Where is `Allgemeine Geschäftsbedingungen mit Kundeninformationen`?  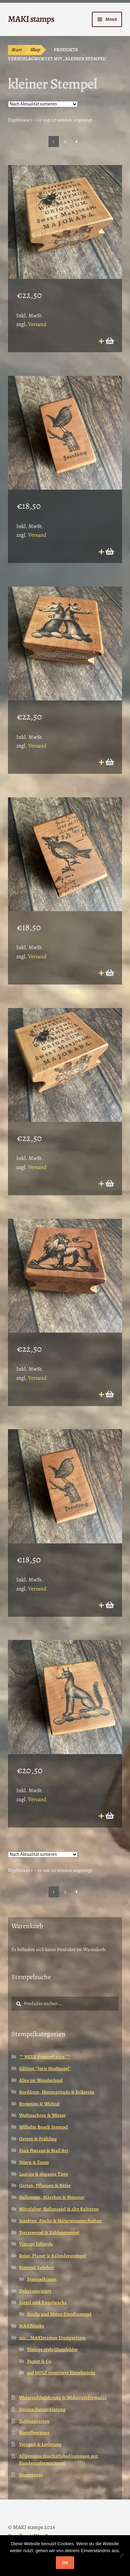 Allgemeine Geschäftsbedingungen mit Kundeninformationen is located at coordinates (58, 2459).